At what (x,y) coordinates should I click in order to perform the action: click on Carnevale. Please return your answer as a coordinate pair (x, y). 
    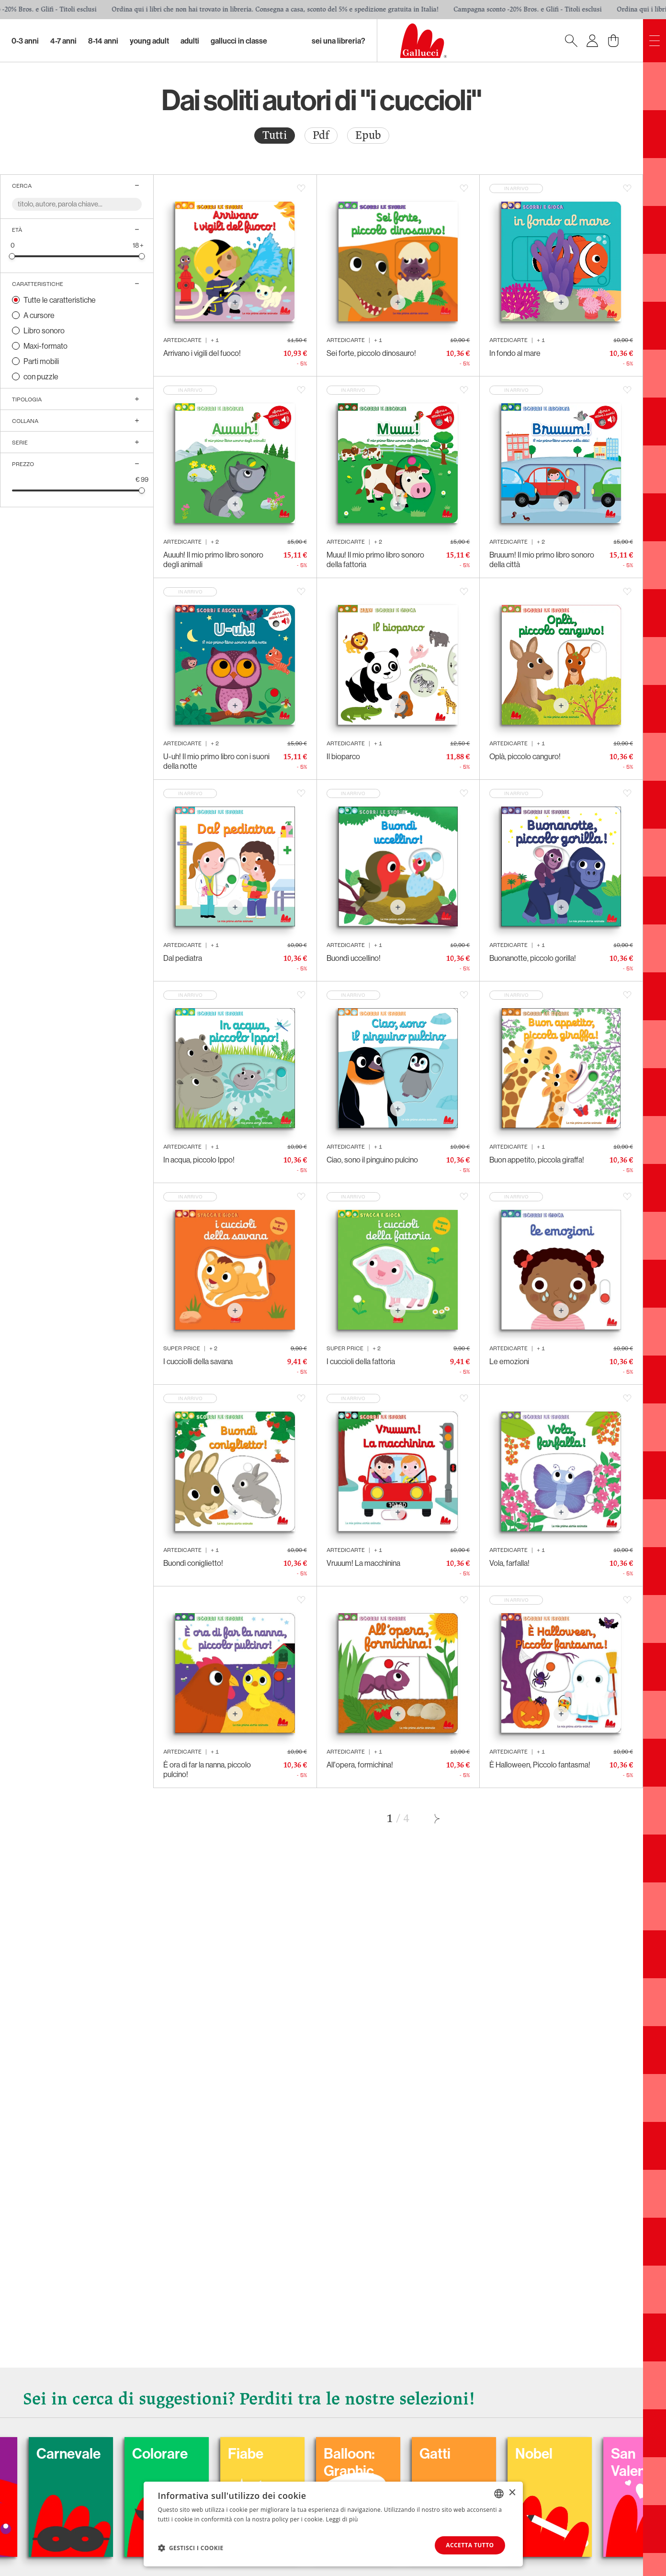
    Looking at the image, I should click on (116, 2453).